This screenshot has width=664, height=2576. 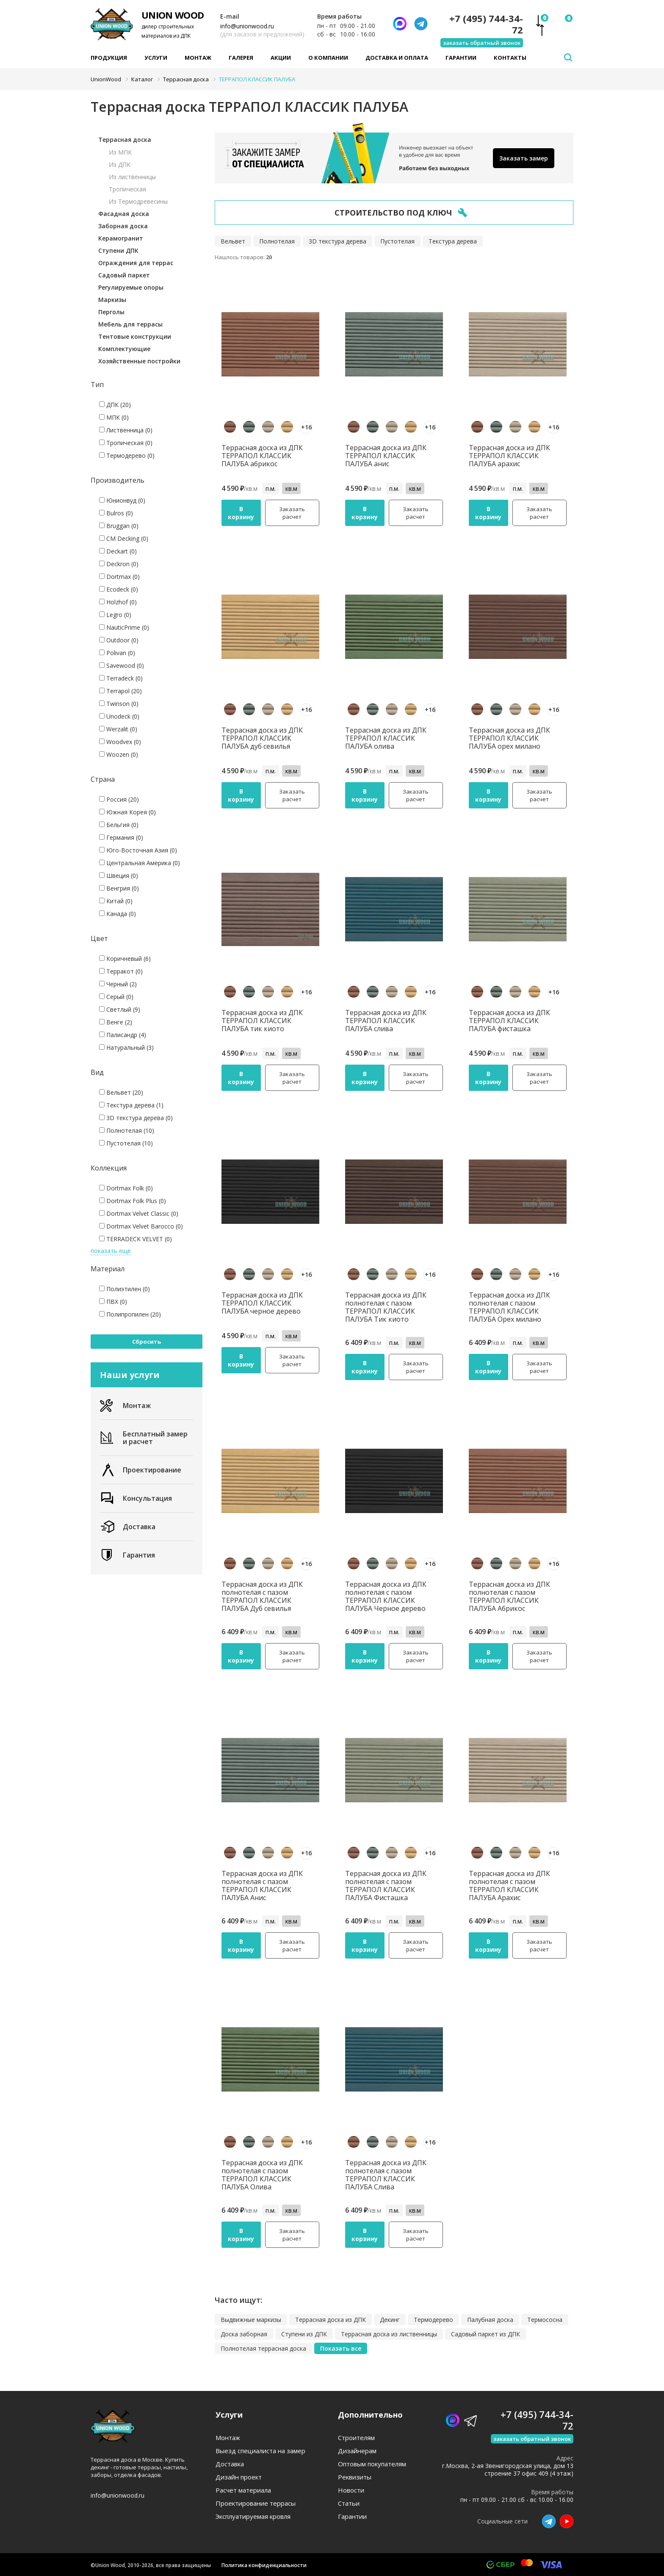 What do you see at coordinates (490, 2320) in the screenshot?
I see `Палубная доска` at bounding box center [490, 2320].